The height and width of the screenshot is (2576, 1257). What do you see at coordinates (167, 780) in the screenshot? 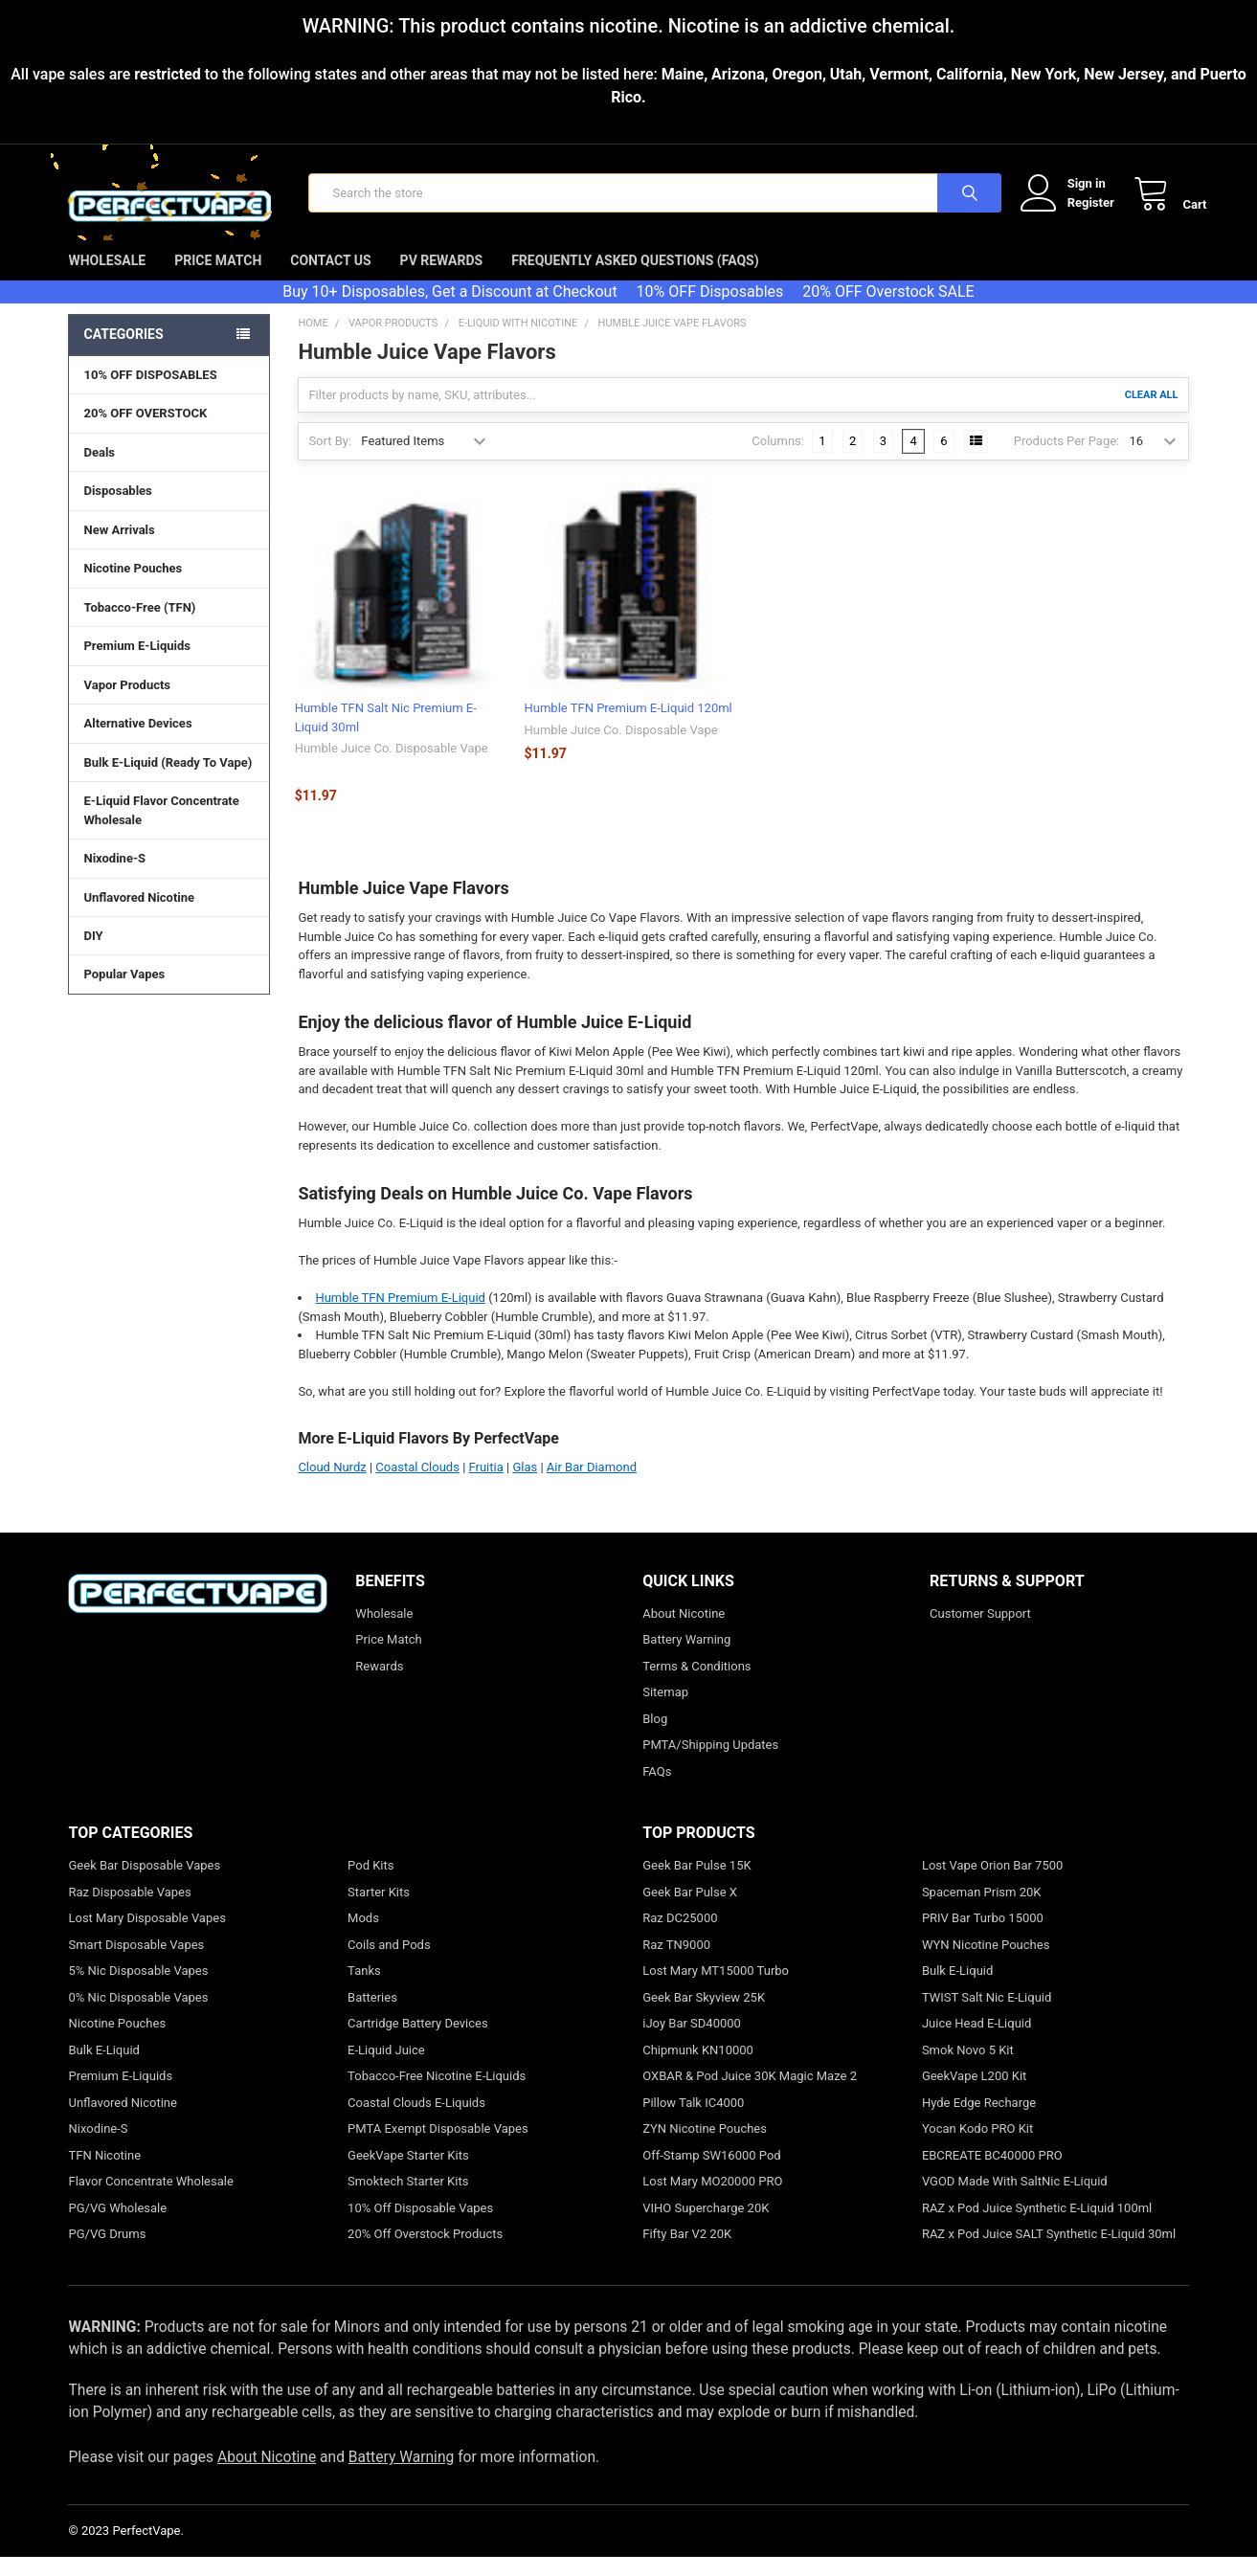
I see `Bulk E-Liquid (Ready To Vape)` at bounding box center [167, 780].